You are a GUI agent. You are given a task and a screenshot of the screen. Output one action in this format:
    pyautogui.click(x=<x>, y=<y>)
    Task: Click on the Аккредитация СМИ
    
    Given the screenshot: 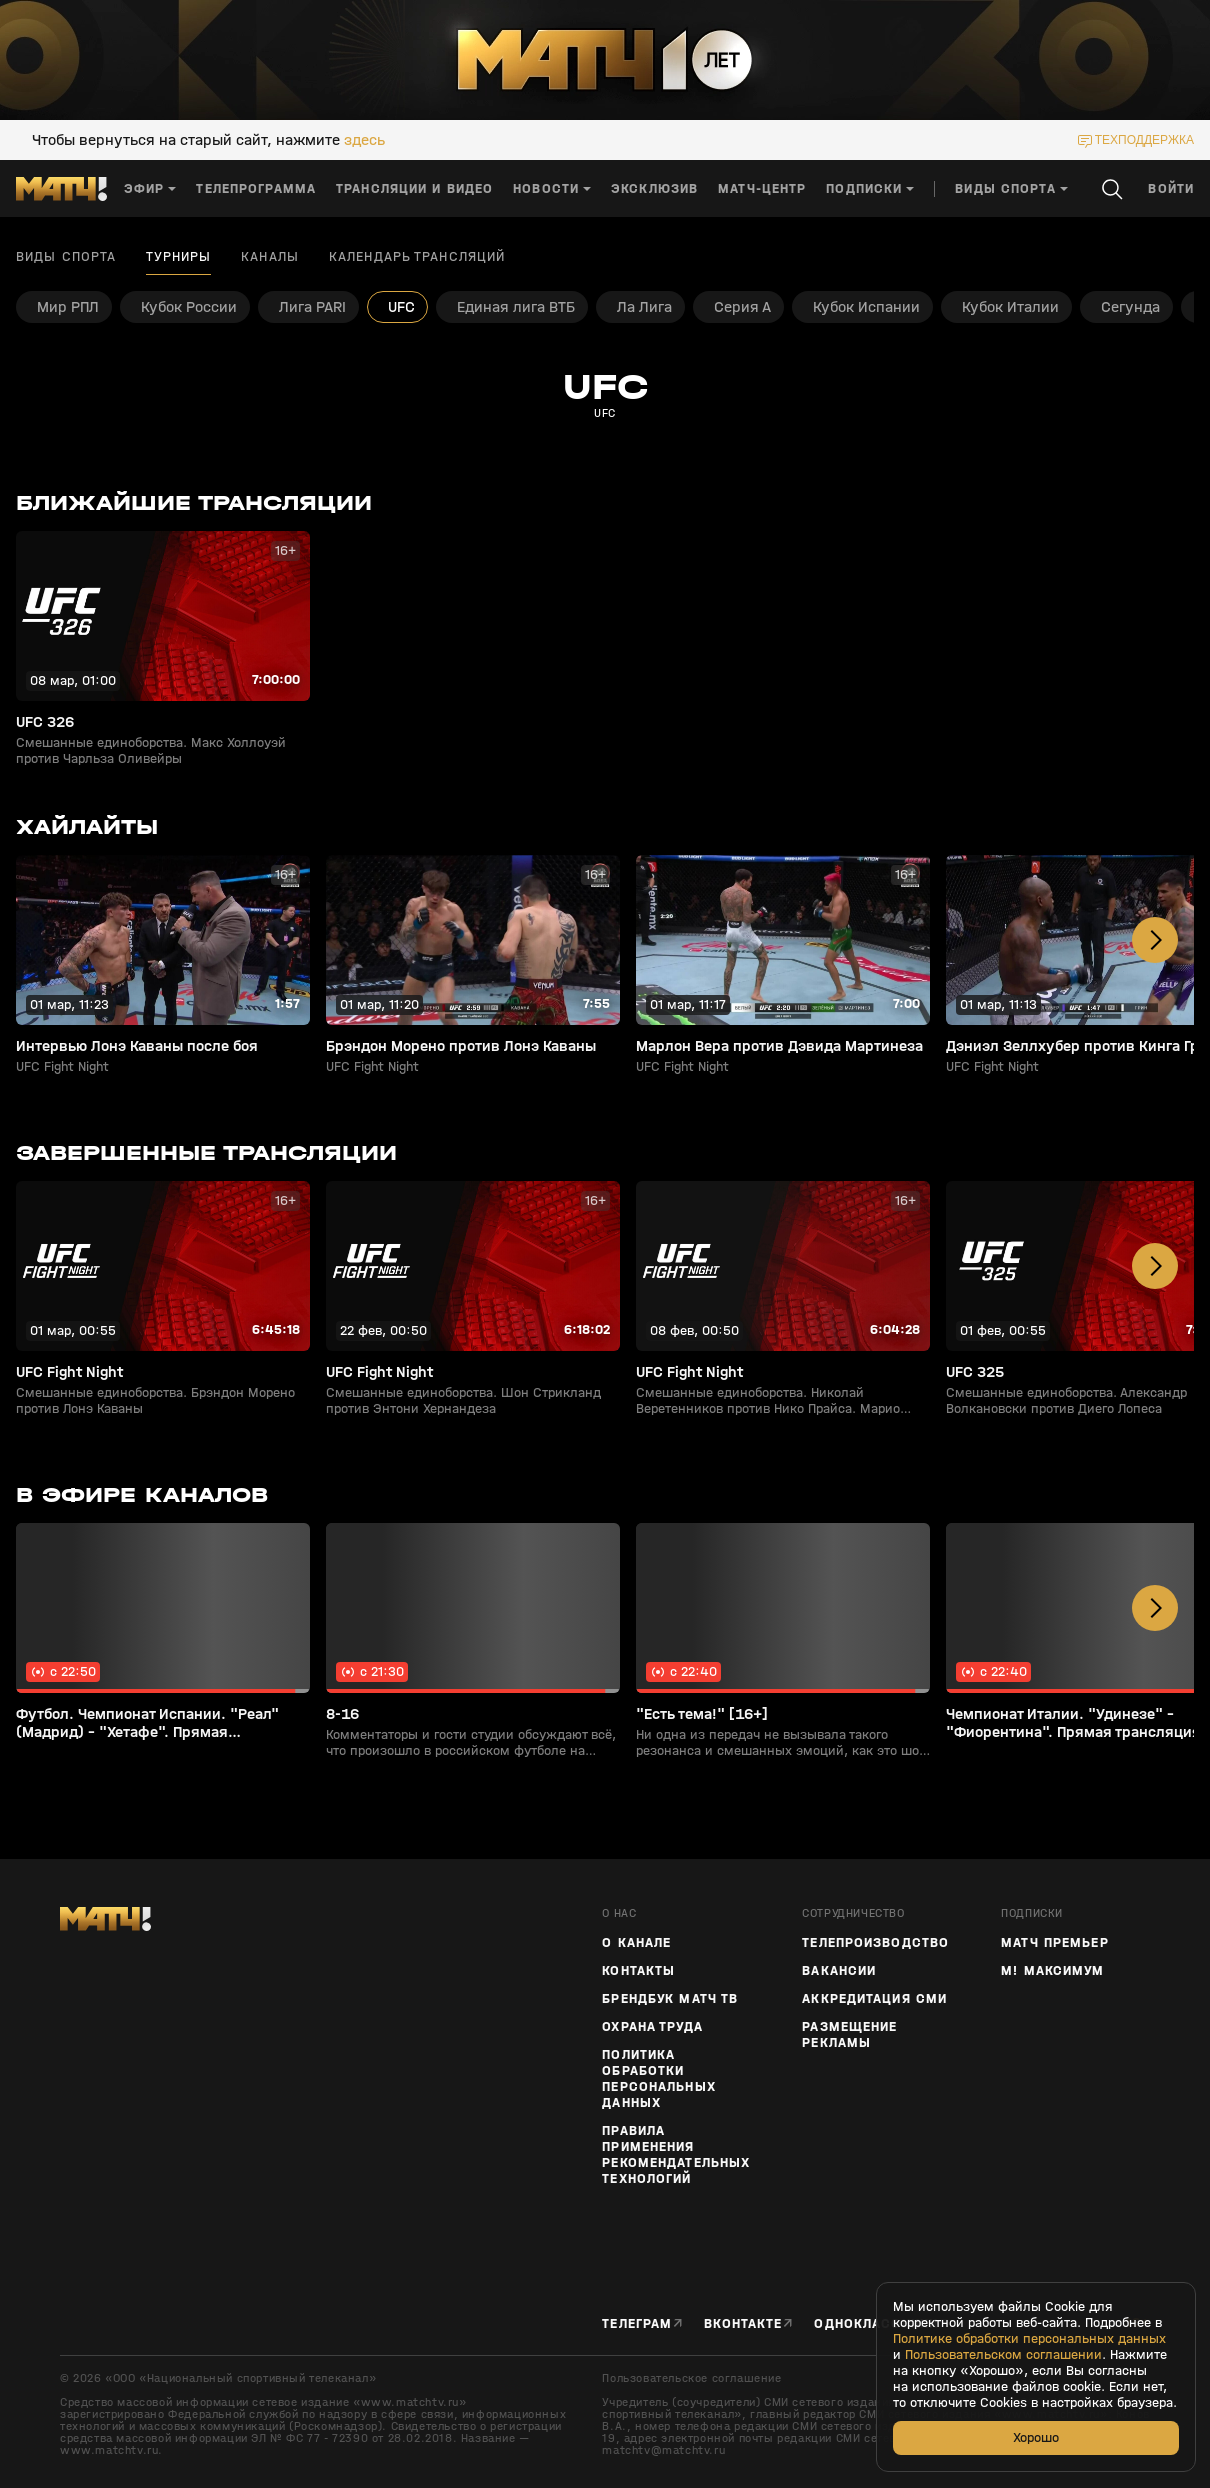 What is the action you would take?
    pyautogui.click(x=874, y=1999)
    